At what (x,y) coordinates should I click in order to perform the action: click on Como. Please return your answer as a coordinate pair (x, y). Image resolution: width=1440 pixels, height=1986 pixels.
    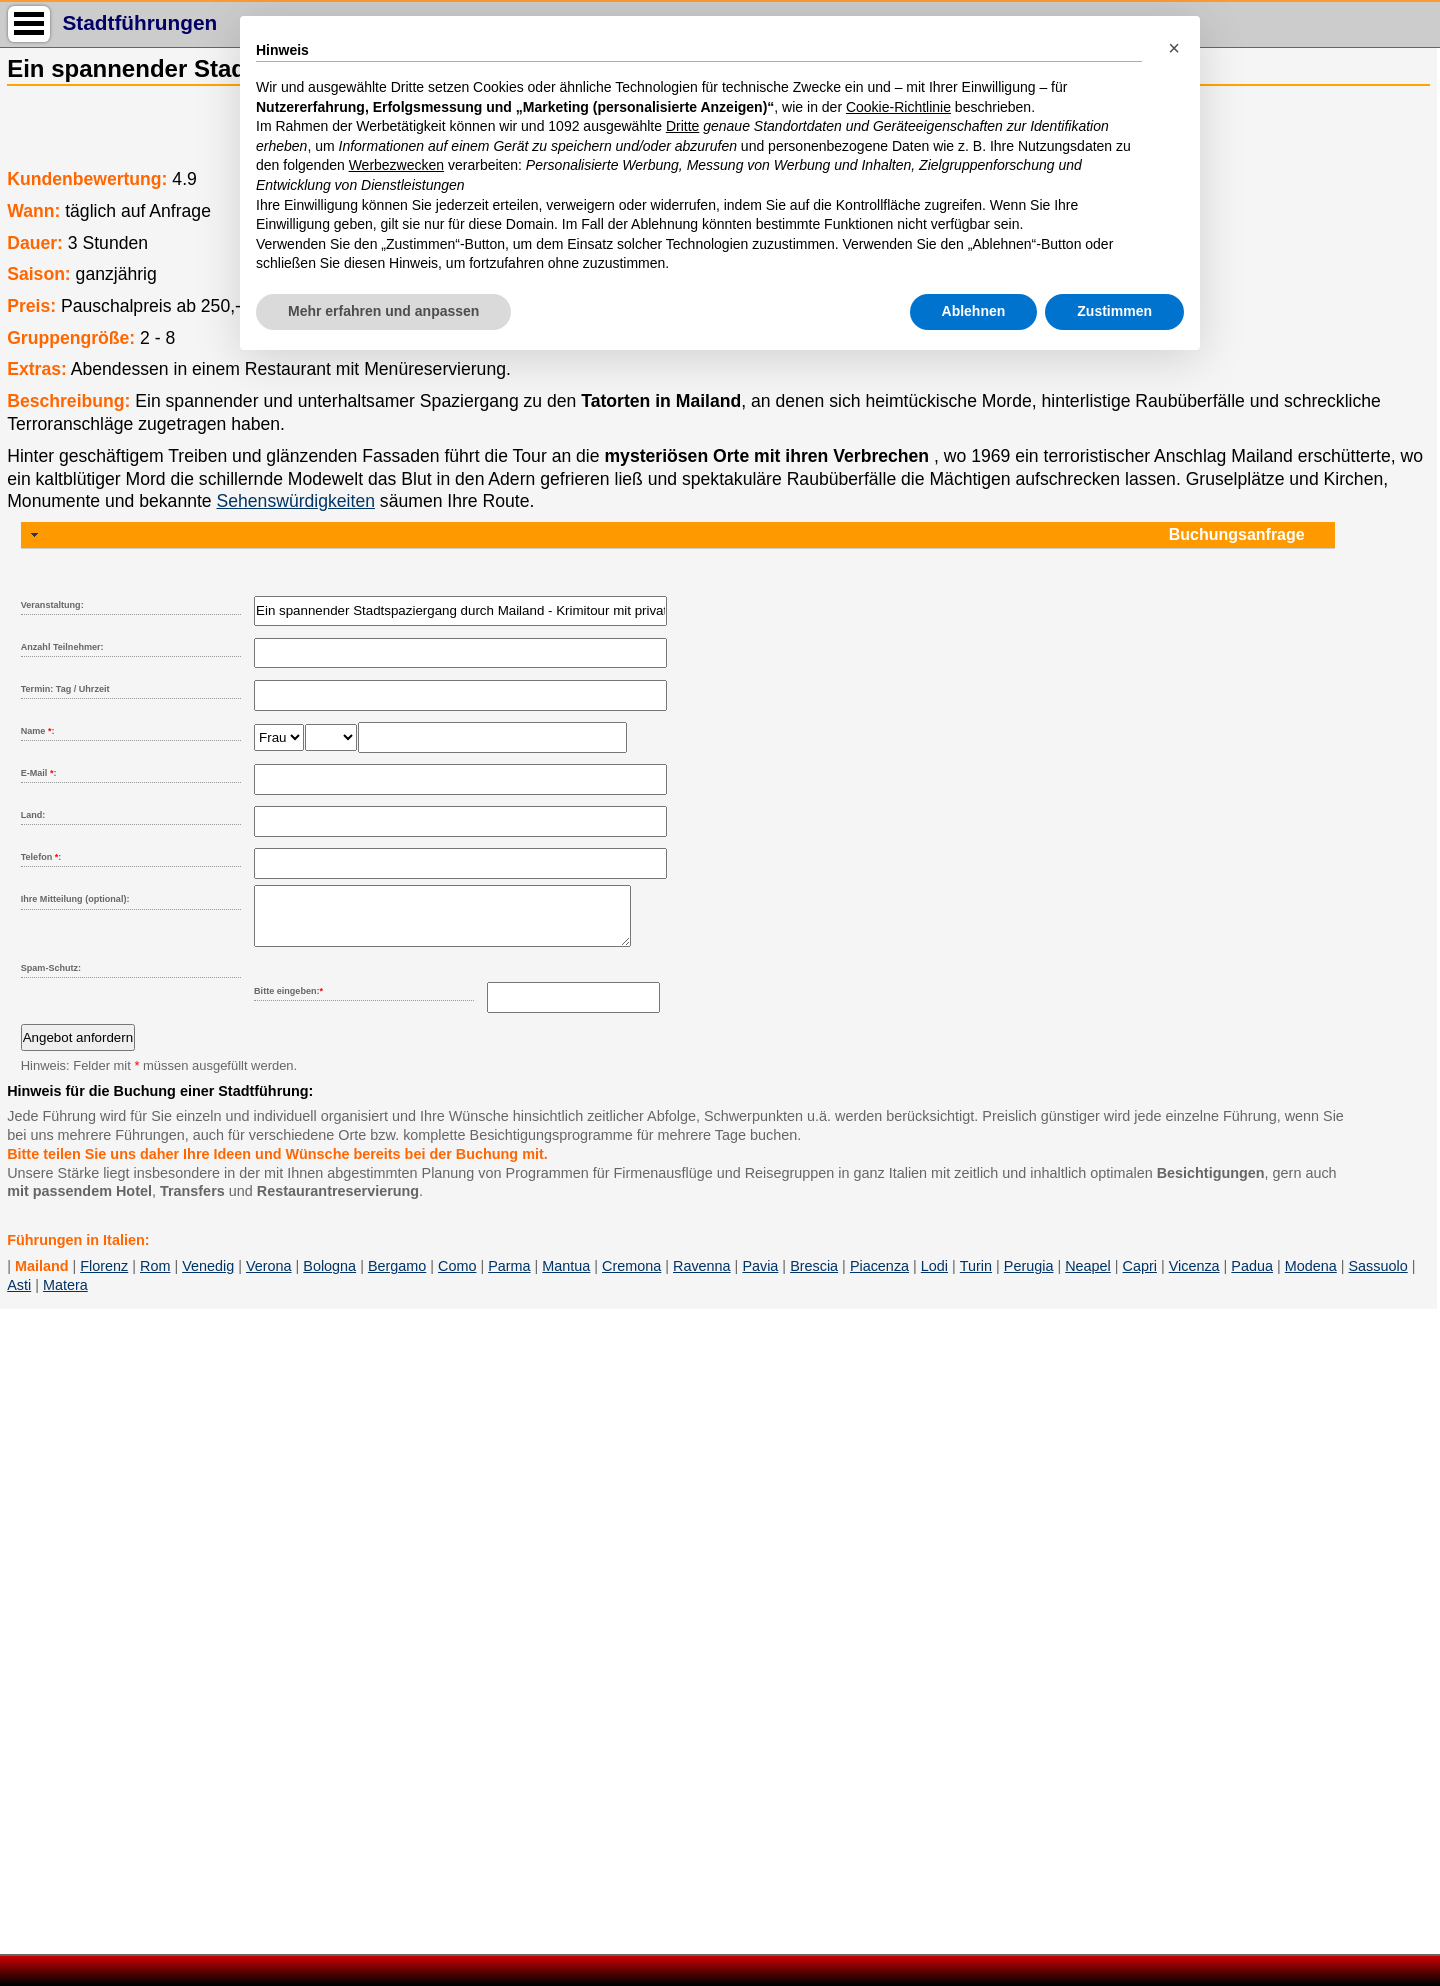
    Looking at the image, I should click on (457, 1278).